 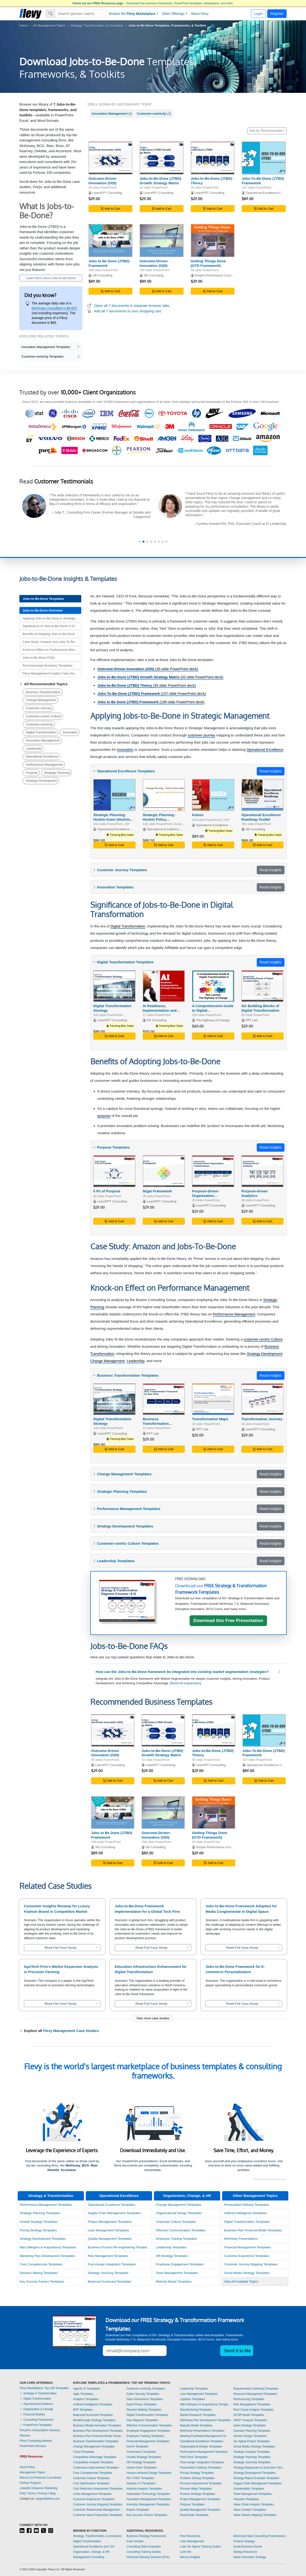 What do you see at coordinates (181, 2230) in the screenshot?
I see `Effective Communication Templates` at bounding box center [181, 2230].